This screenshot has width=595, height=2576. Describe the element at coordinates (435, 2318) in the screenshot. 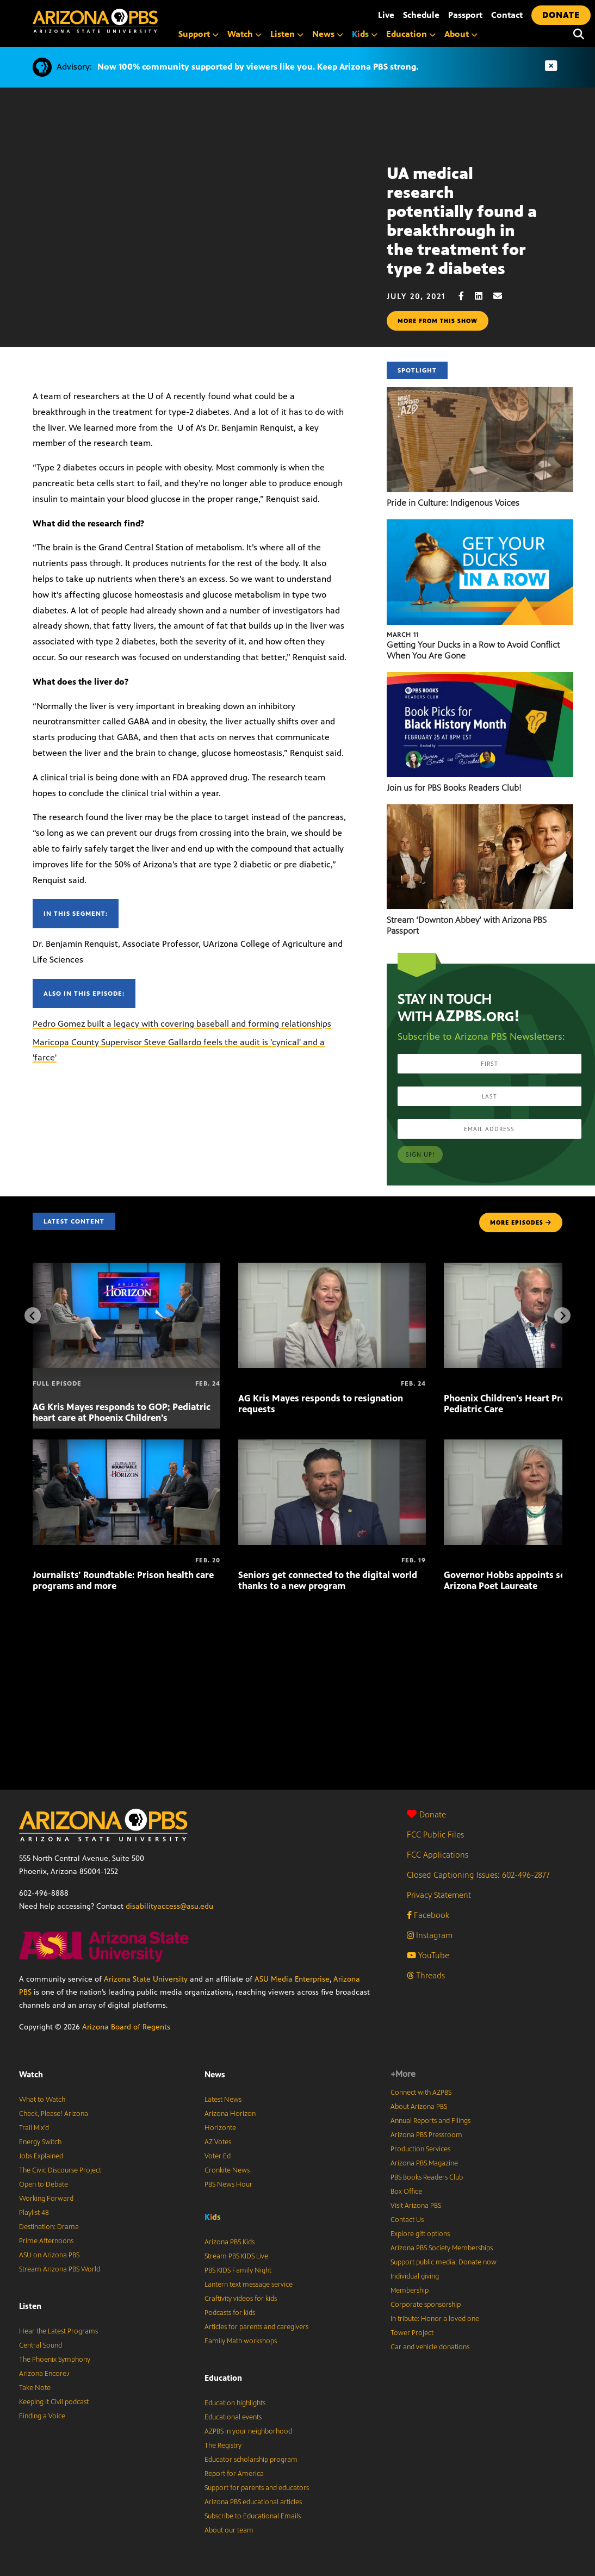

I see `In tribute: Honor a loved one` at that location.